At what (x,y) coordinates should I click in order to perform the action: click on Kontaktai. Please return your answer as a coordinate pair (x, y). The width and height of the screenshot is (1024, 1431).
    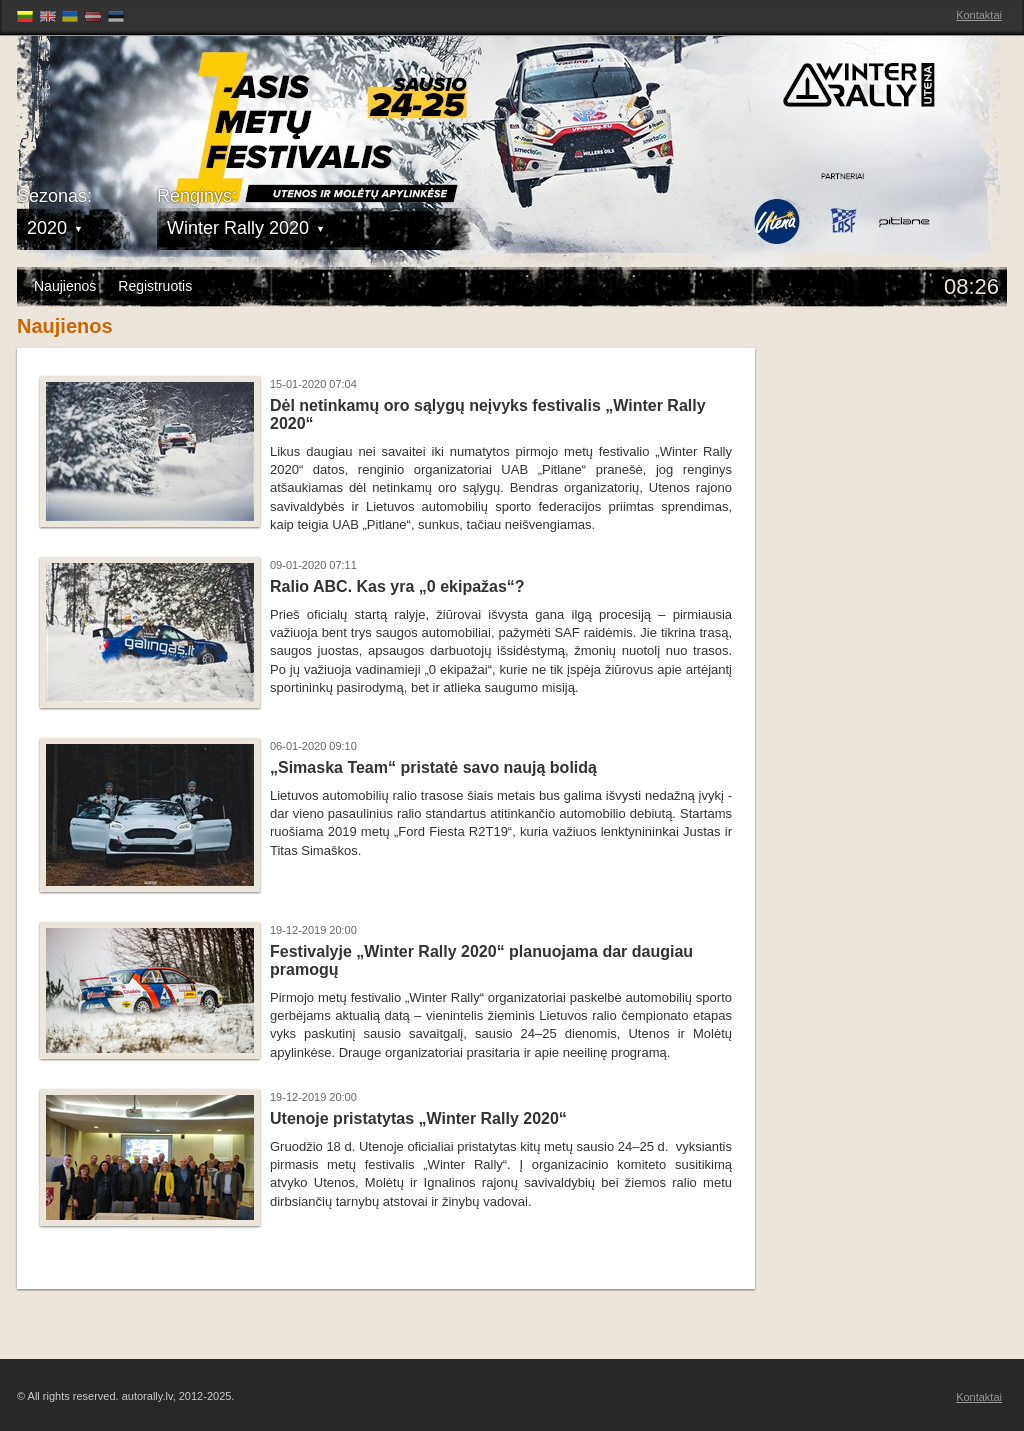
    Looking at the image, I should click on (979, 15).